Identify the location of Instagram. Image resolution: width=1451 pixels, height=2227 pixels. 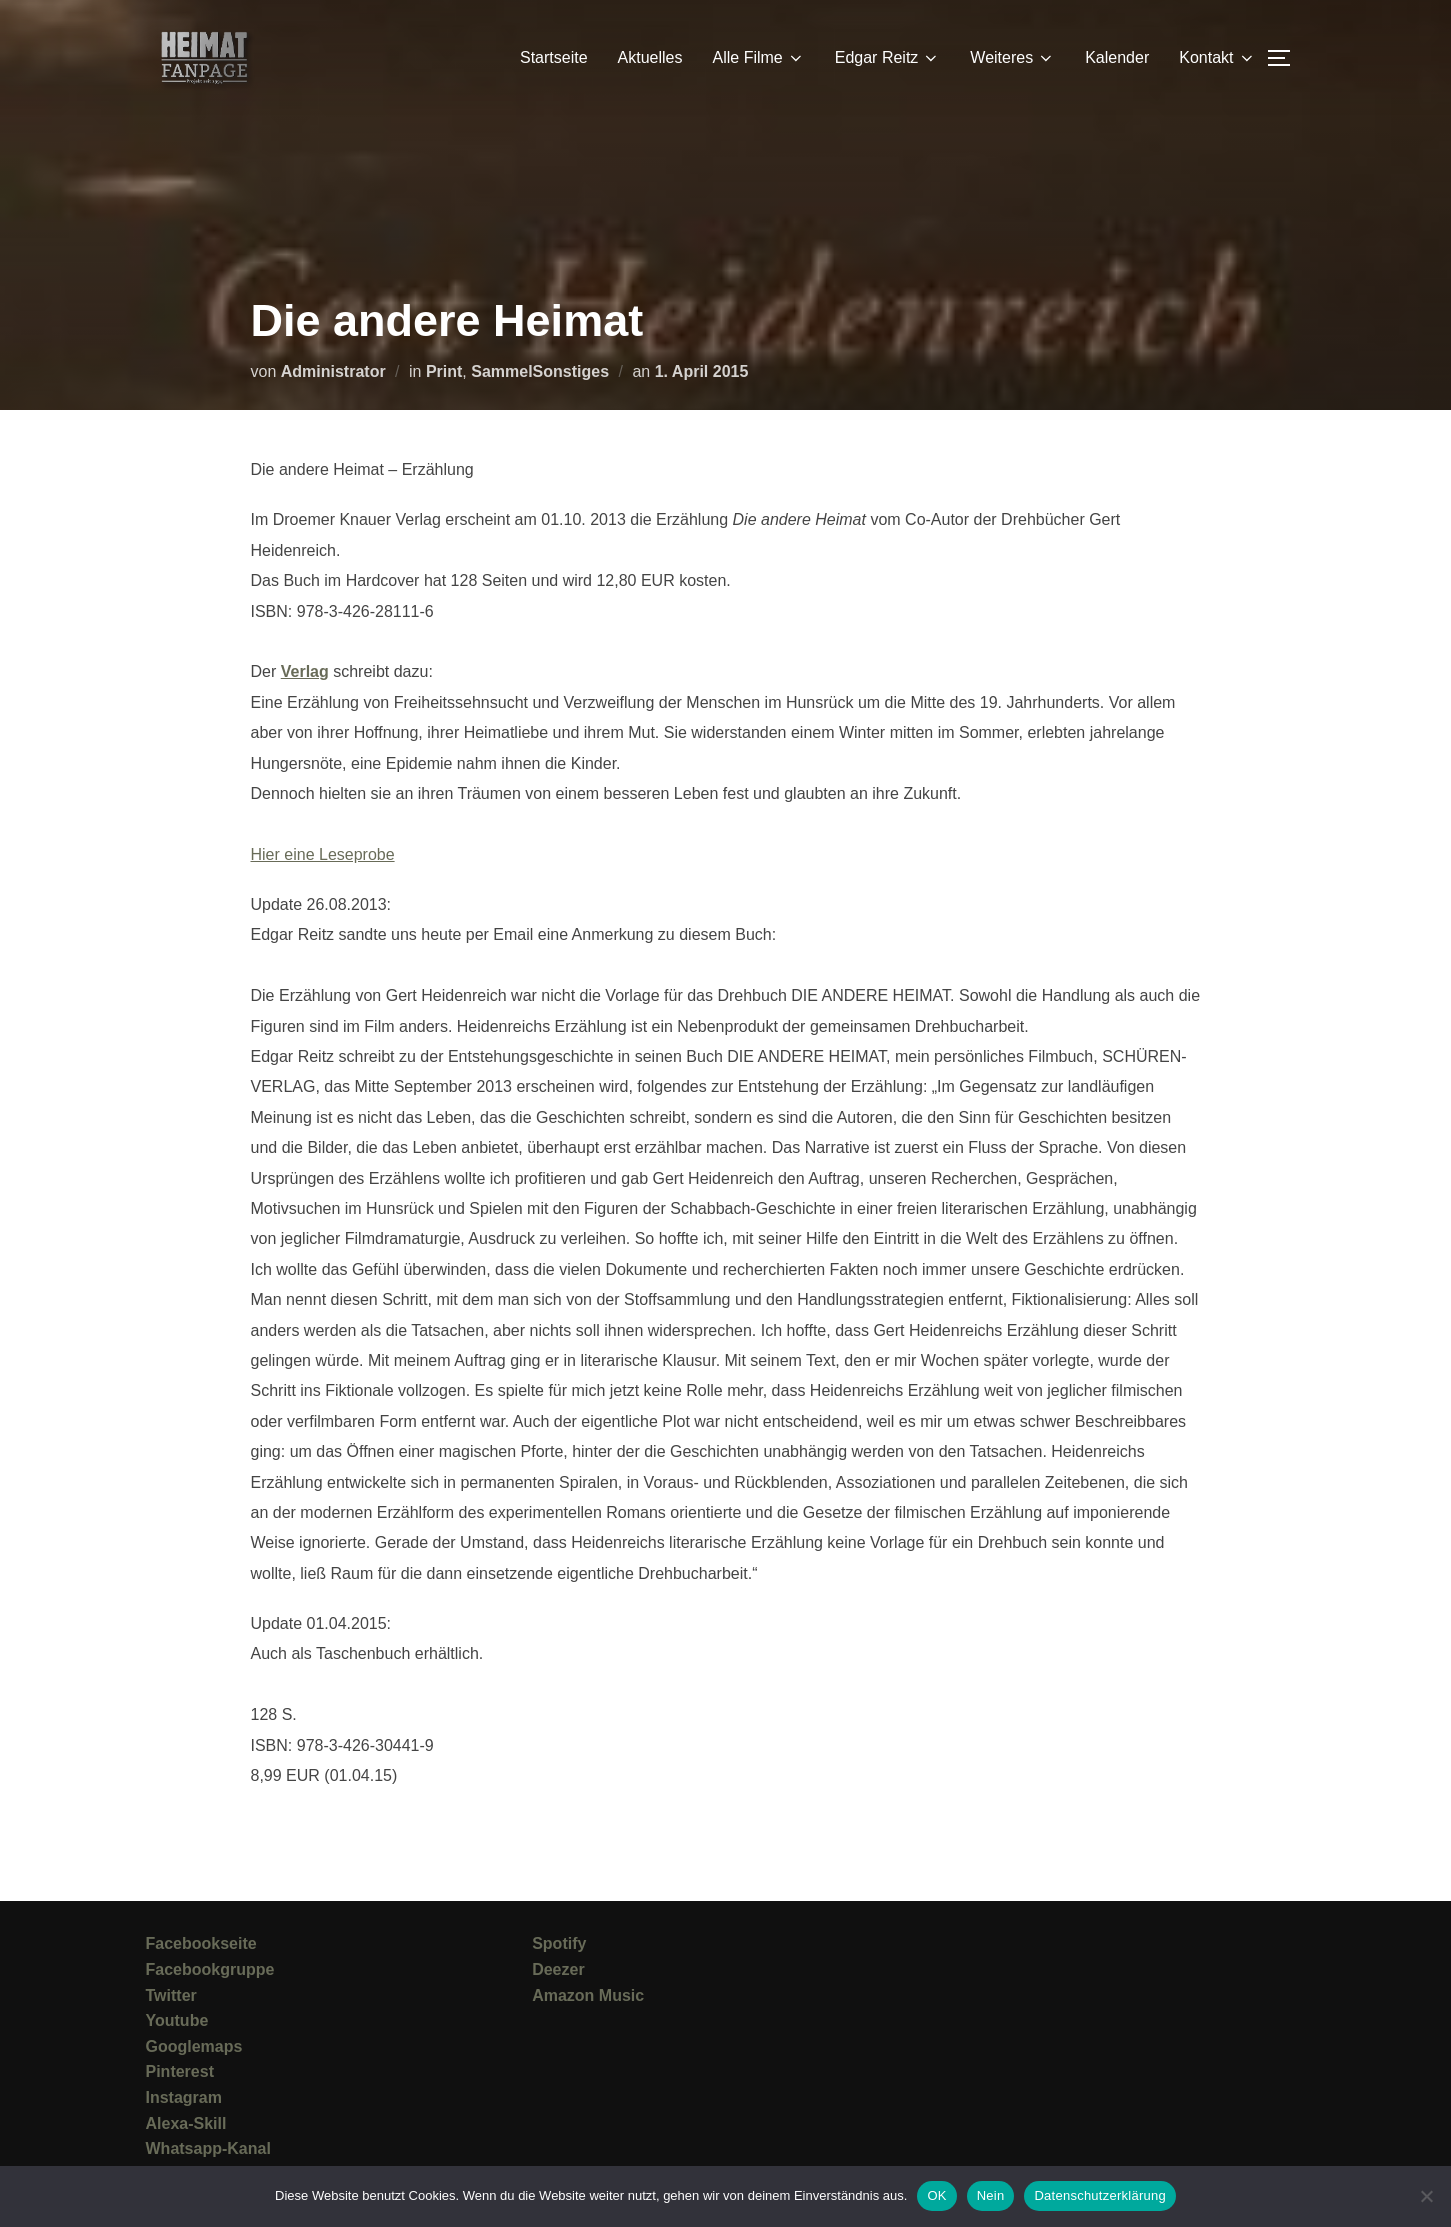
(184, 2097).